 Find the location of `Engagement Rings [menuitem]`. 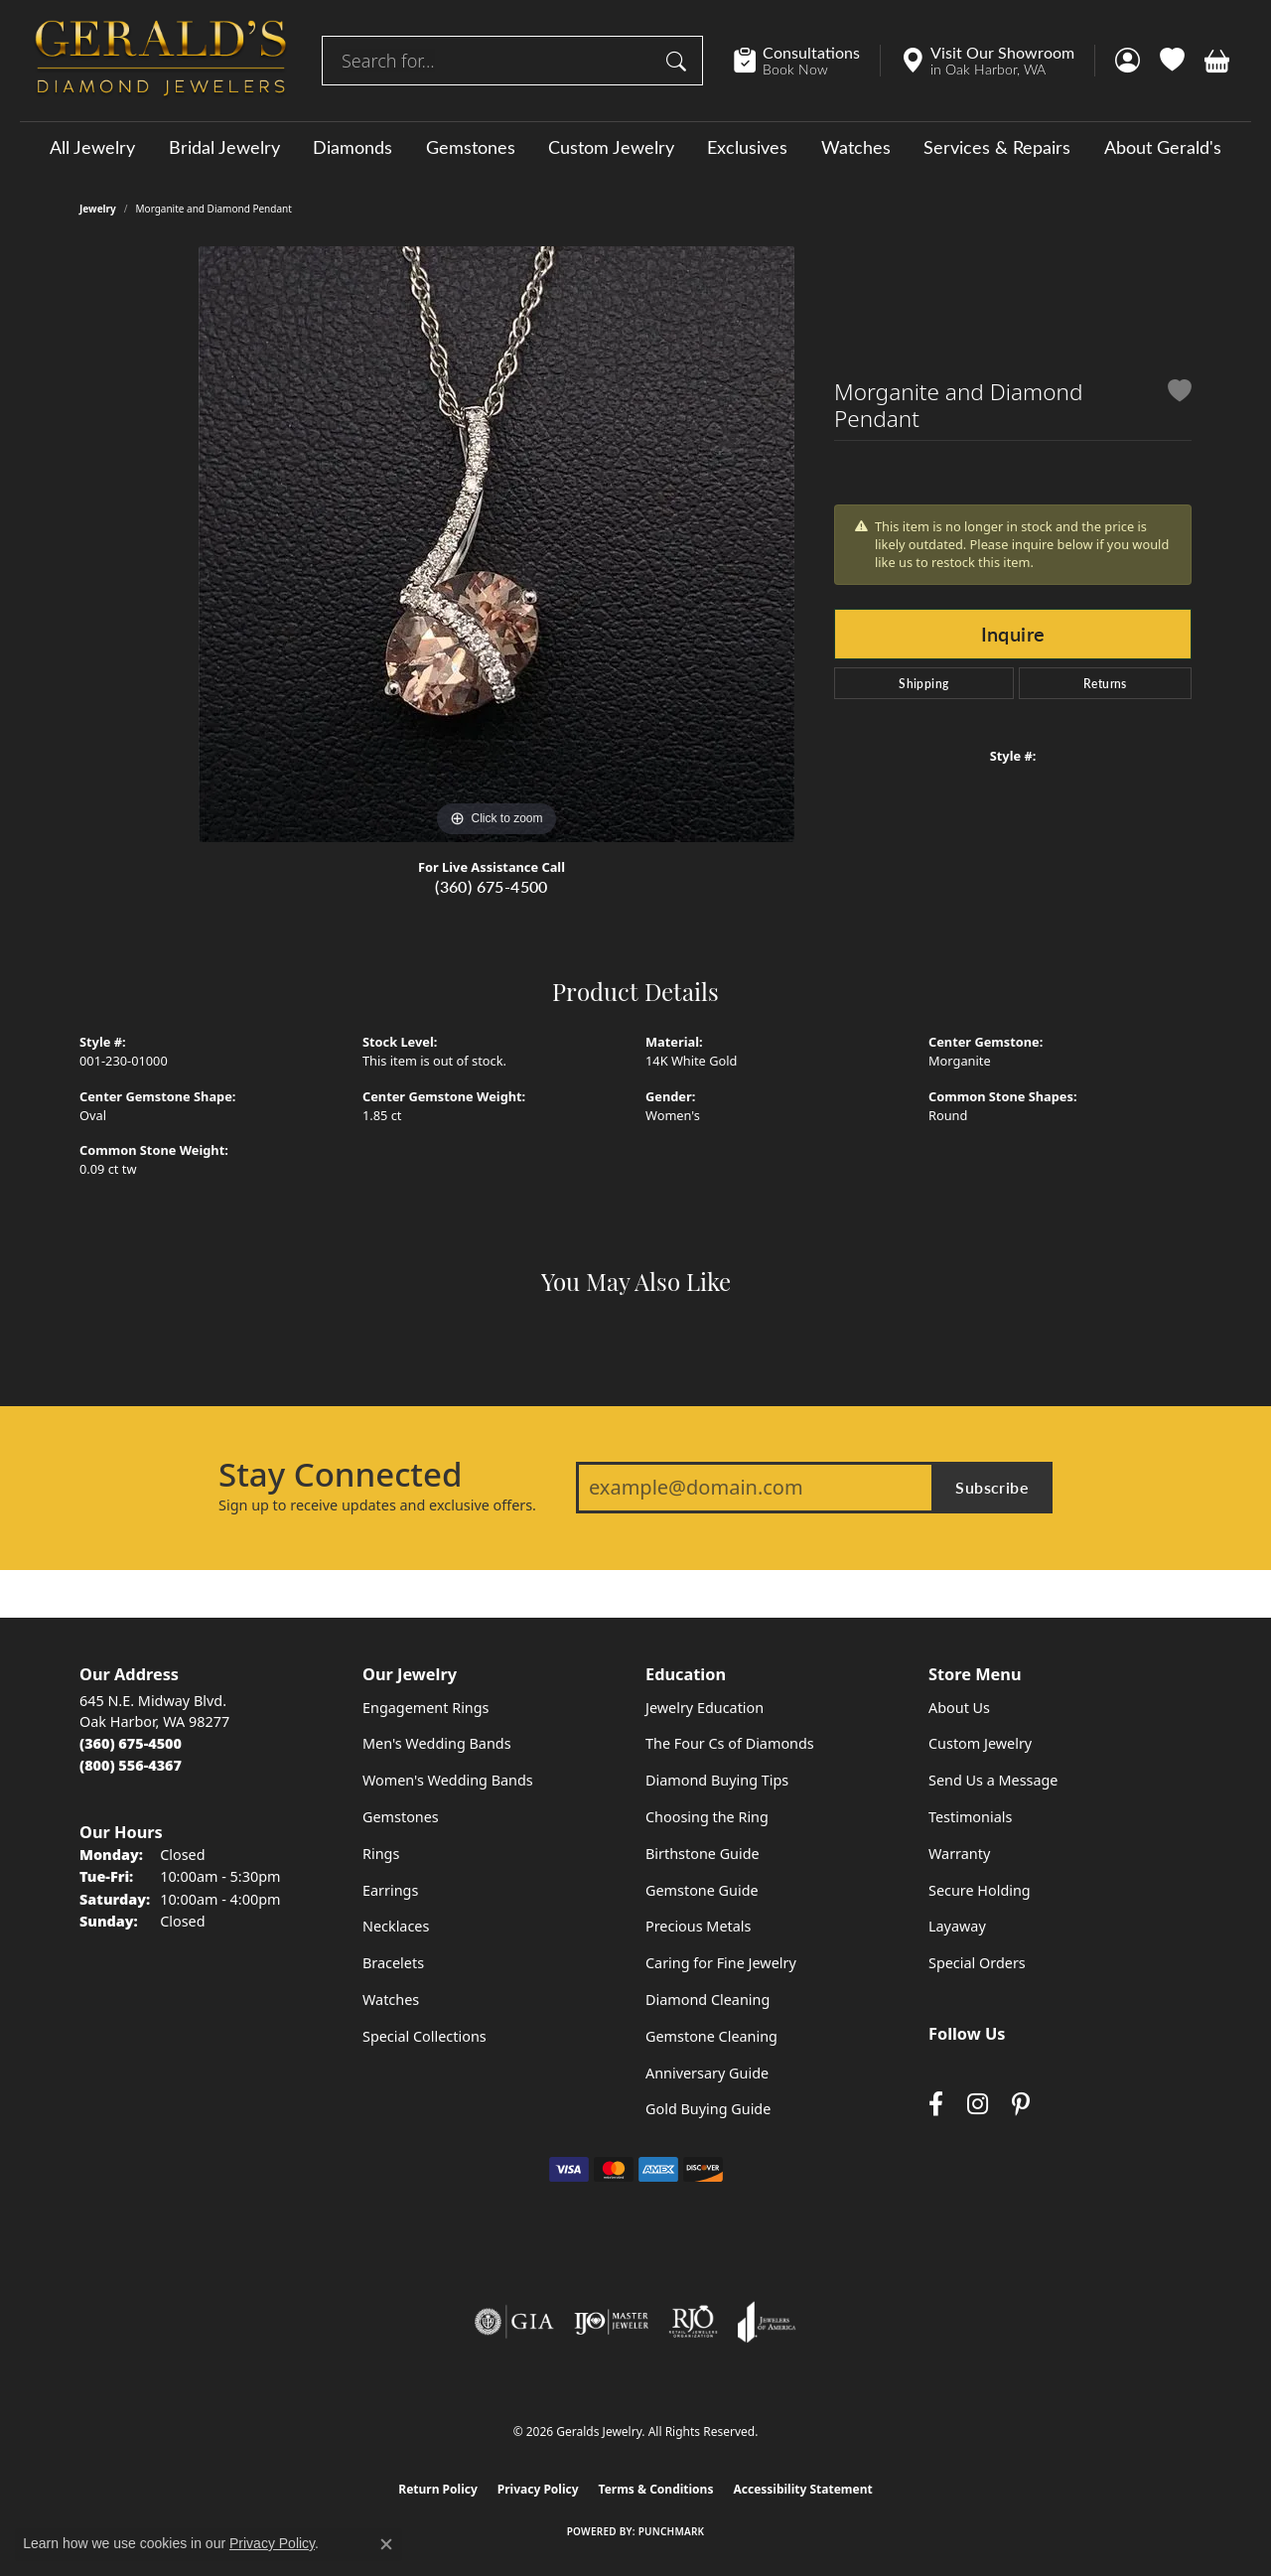

Engagement Rings [menuitem] is located at coordinates (426, 1707).